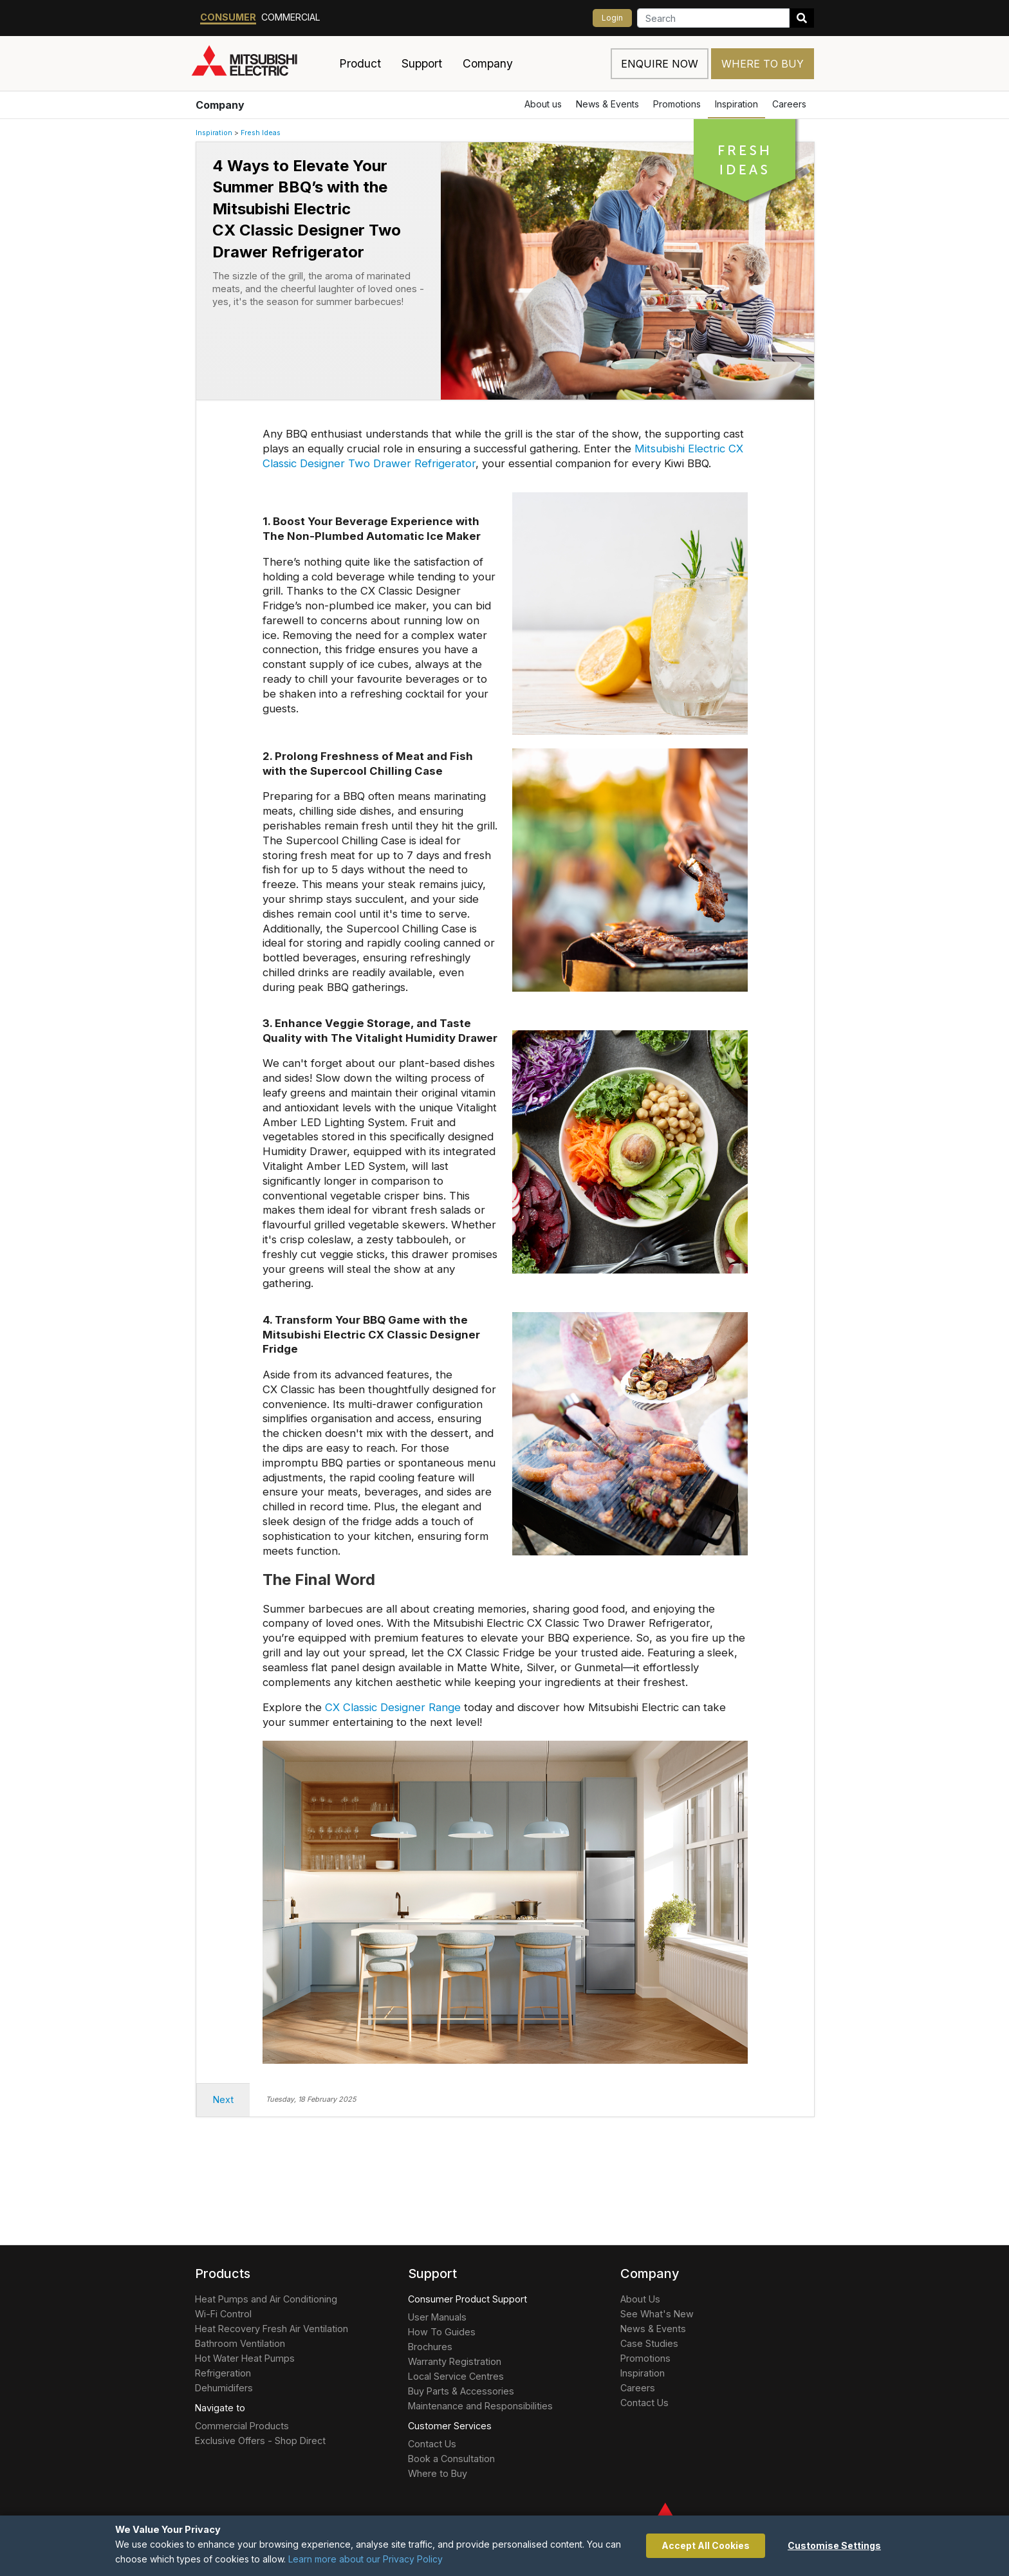 This screenshot has width=1009, height=2576. What do you see at coordinates (220, 105) in the screenshot?
I see `Company` at bounding box center [220, 105].